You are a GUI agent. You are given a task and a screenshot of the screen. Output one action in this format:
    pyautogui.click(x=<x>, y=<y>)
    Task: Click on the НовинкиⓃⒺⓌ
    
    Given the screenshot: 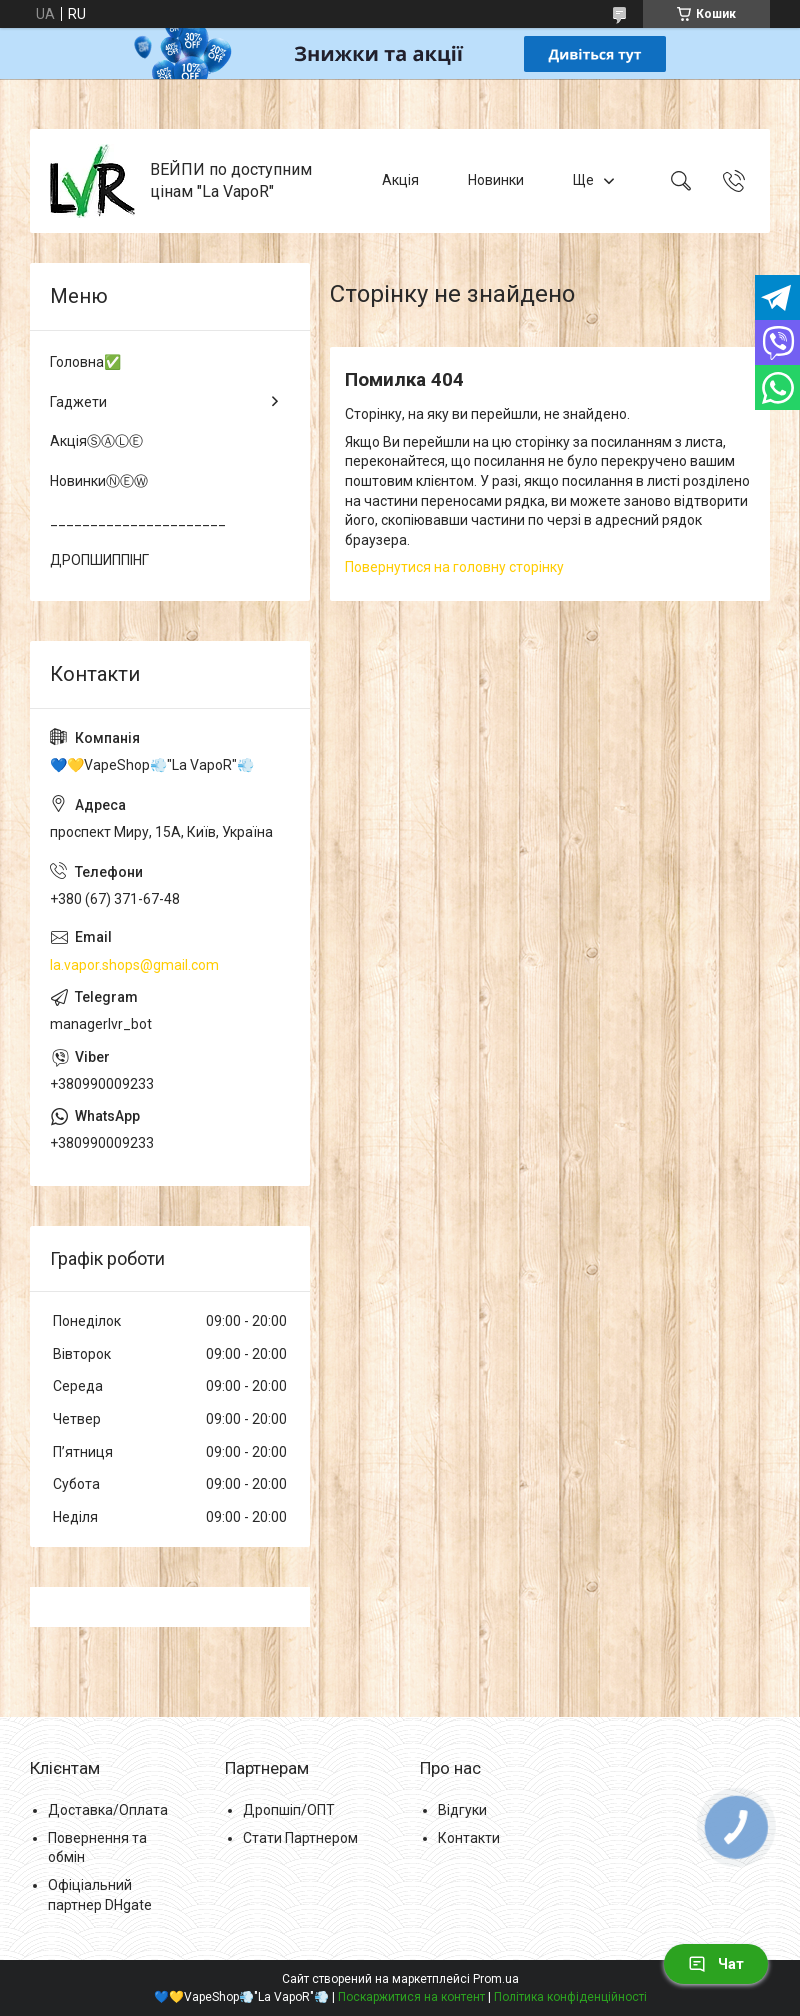 What is the action you would take?
    pyautogui.click(x=99, y=481)
    